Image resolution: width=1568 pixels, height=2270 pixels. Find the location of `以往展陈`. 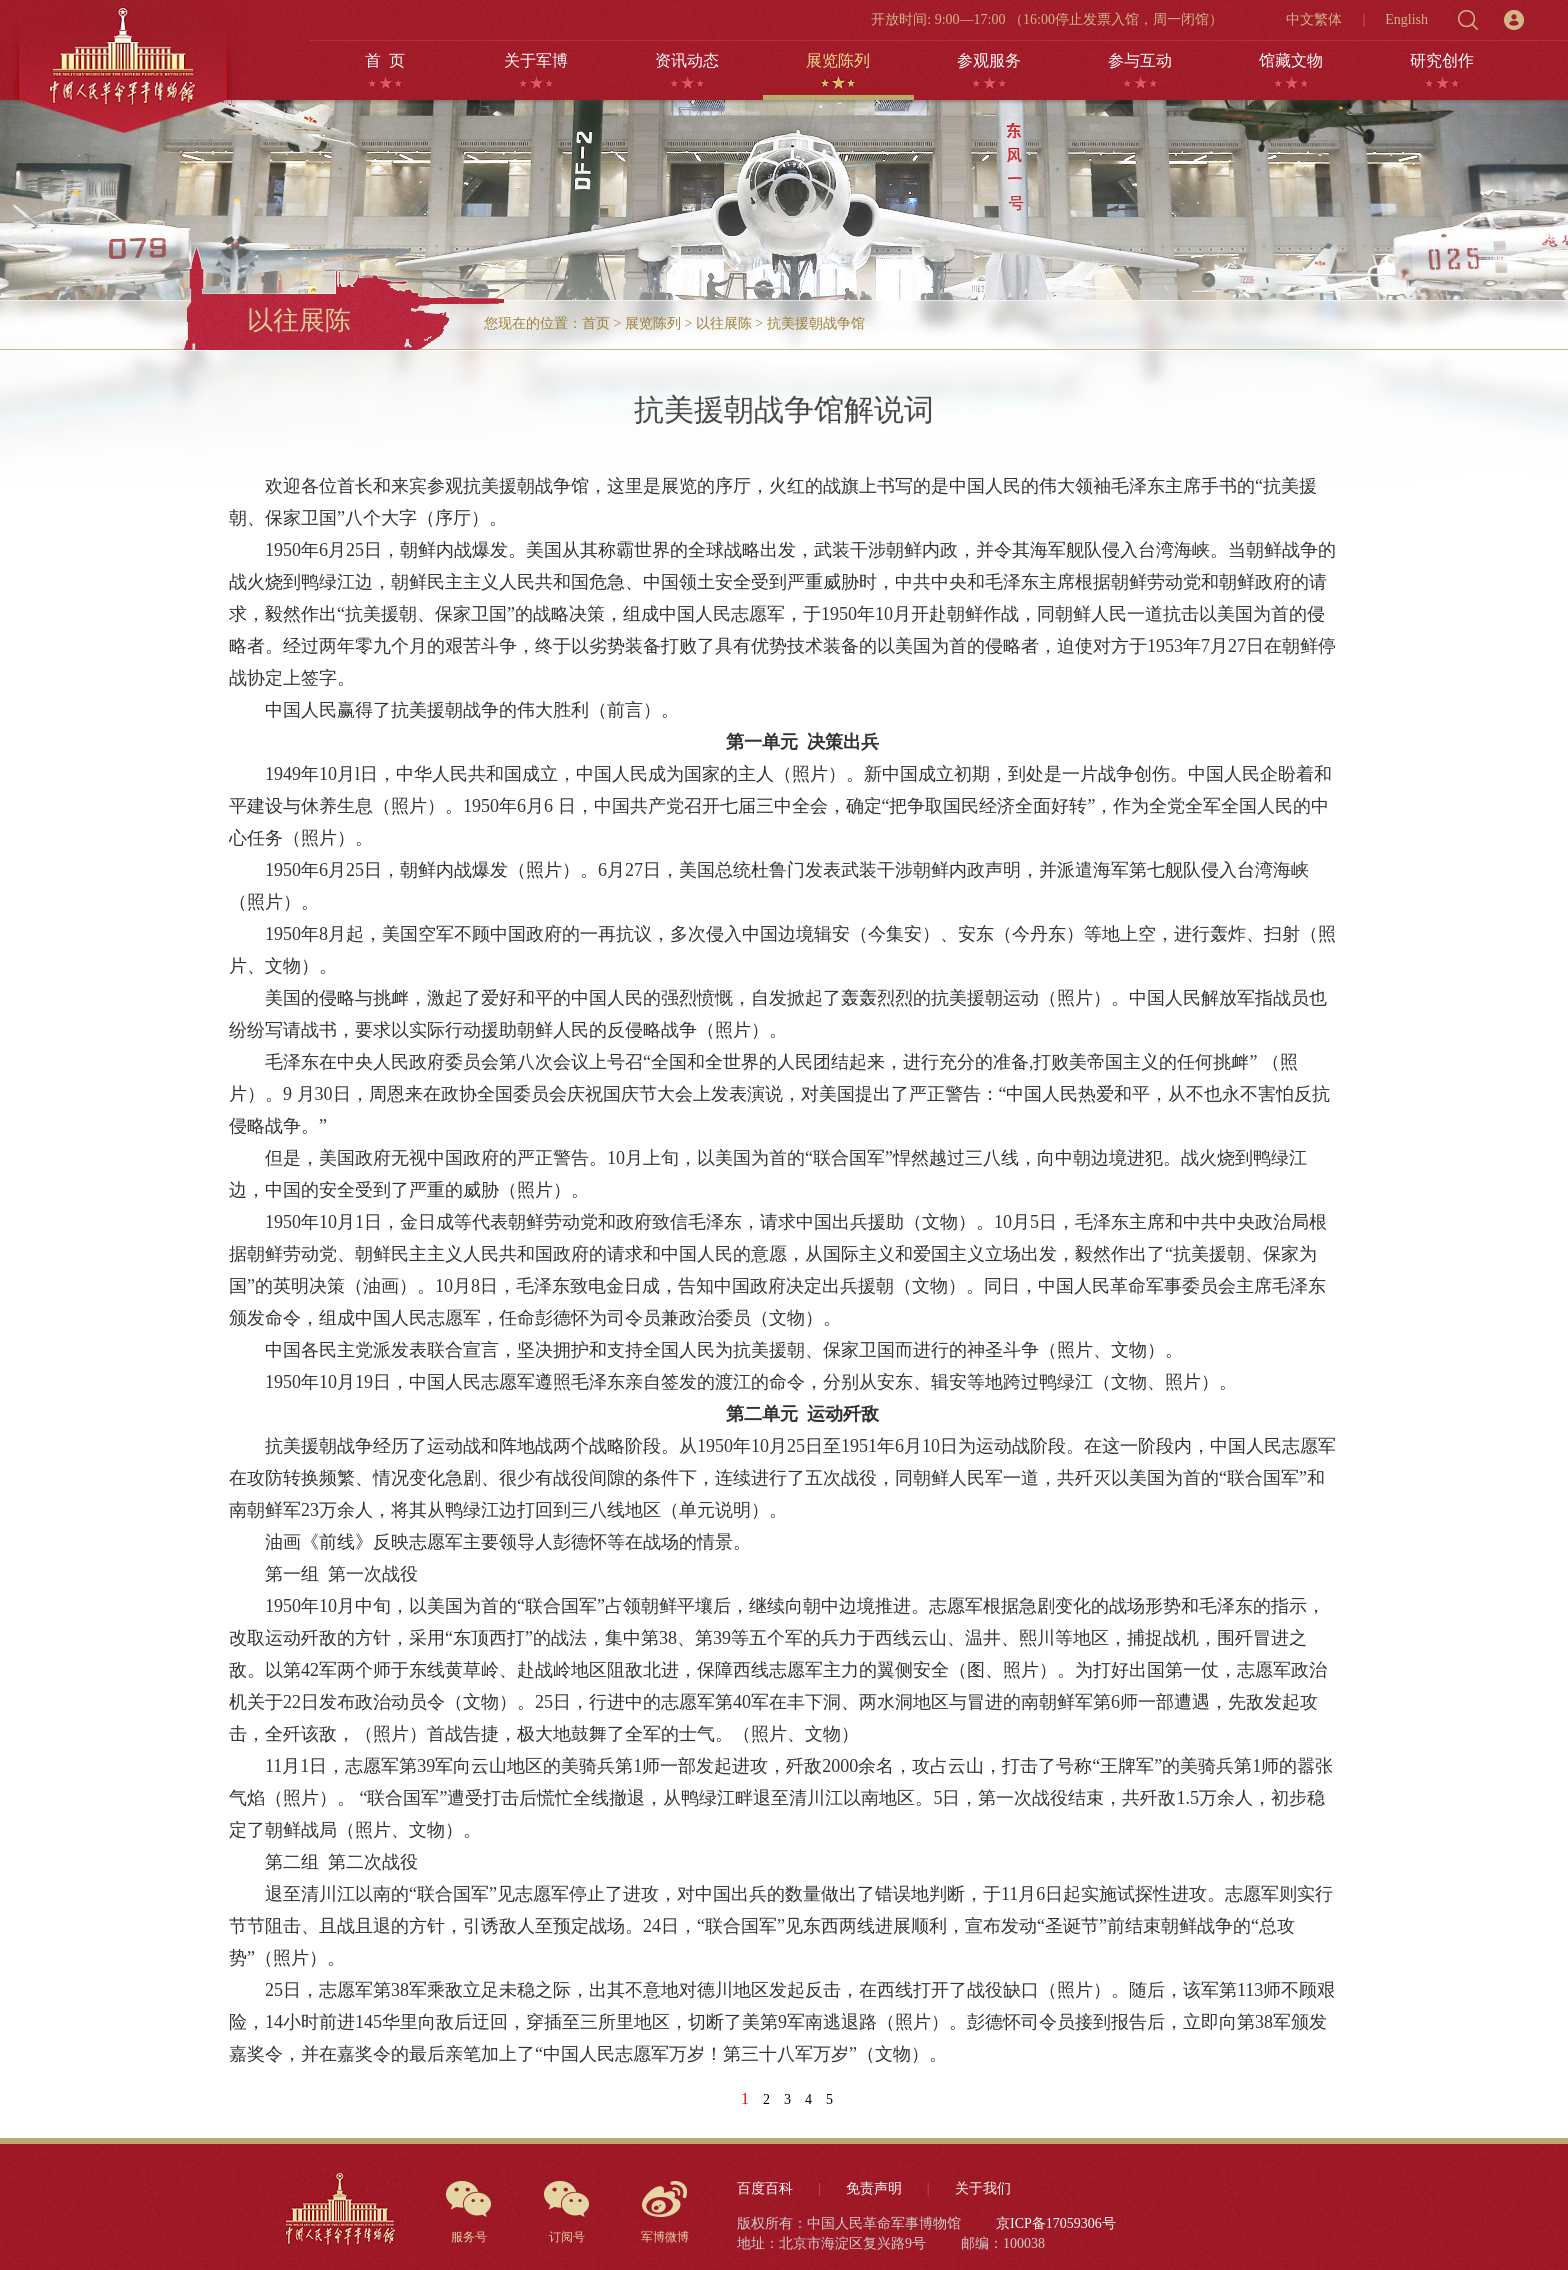

以往展陈 is located at coordinates (724, 323).